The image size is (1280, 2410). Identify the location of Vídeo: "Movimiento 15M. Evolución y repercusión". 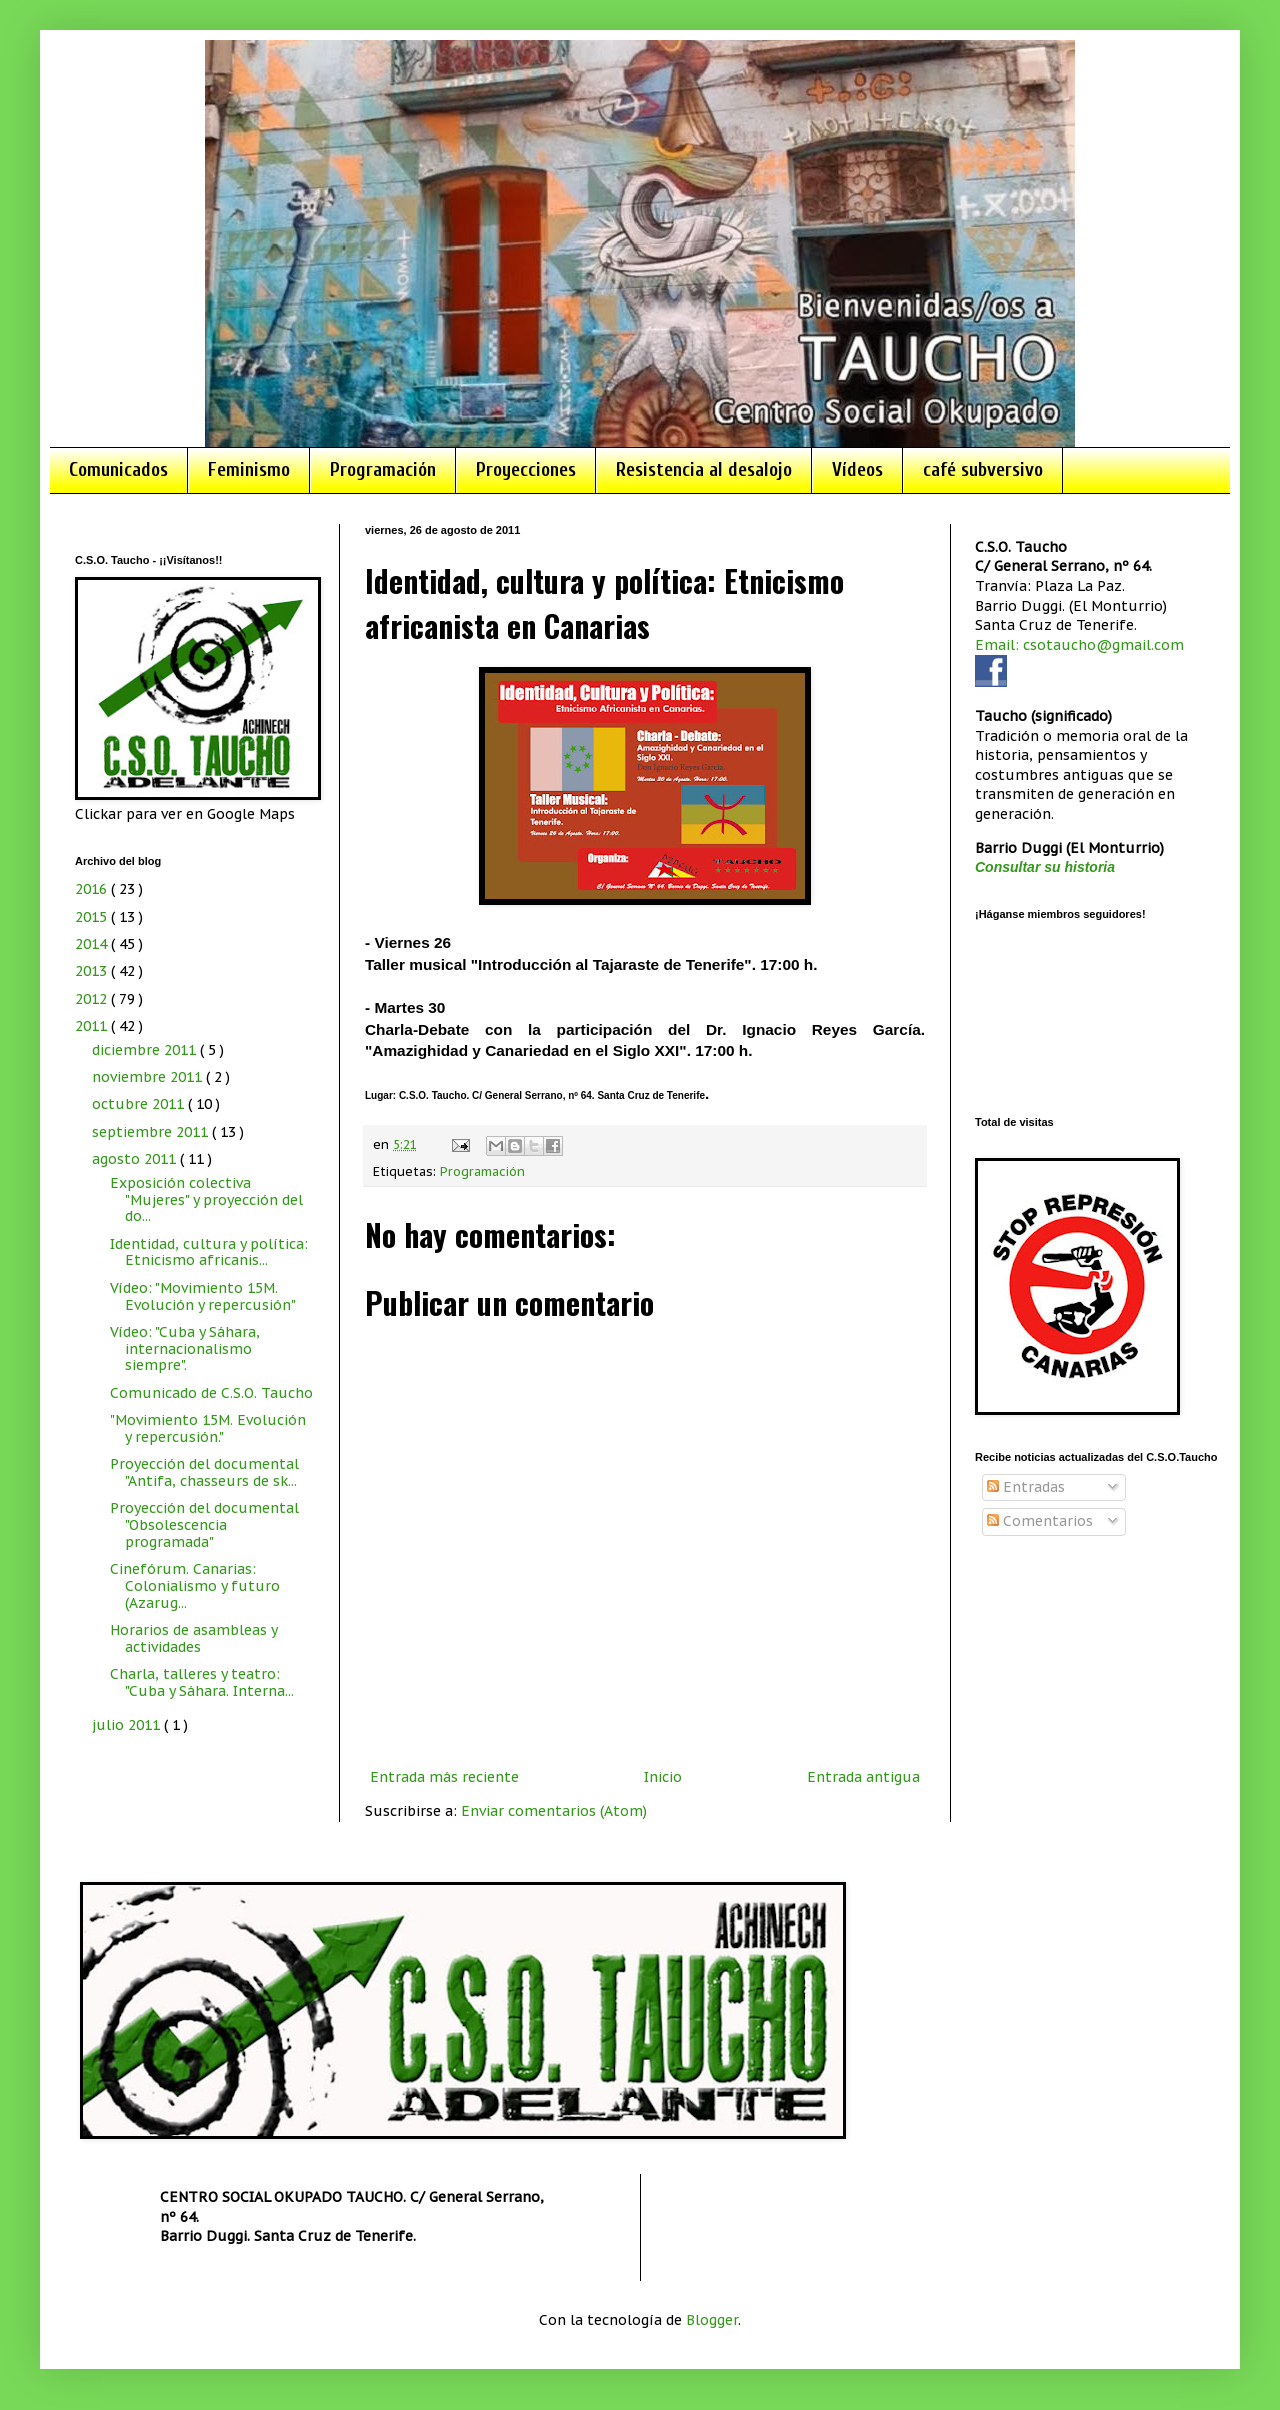
(203, 1296).